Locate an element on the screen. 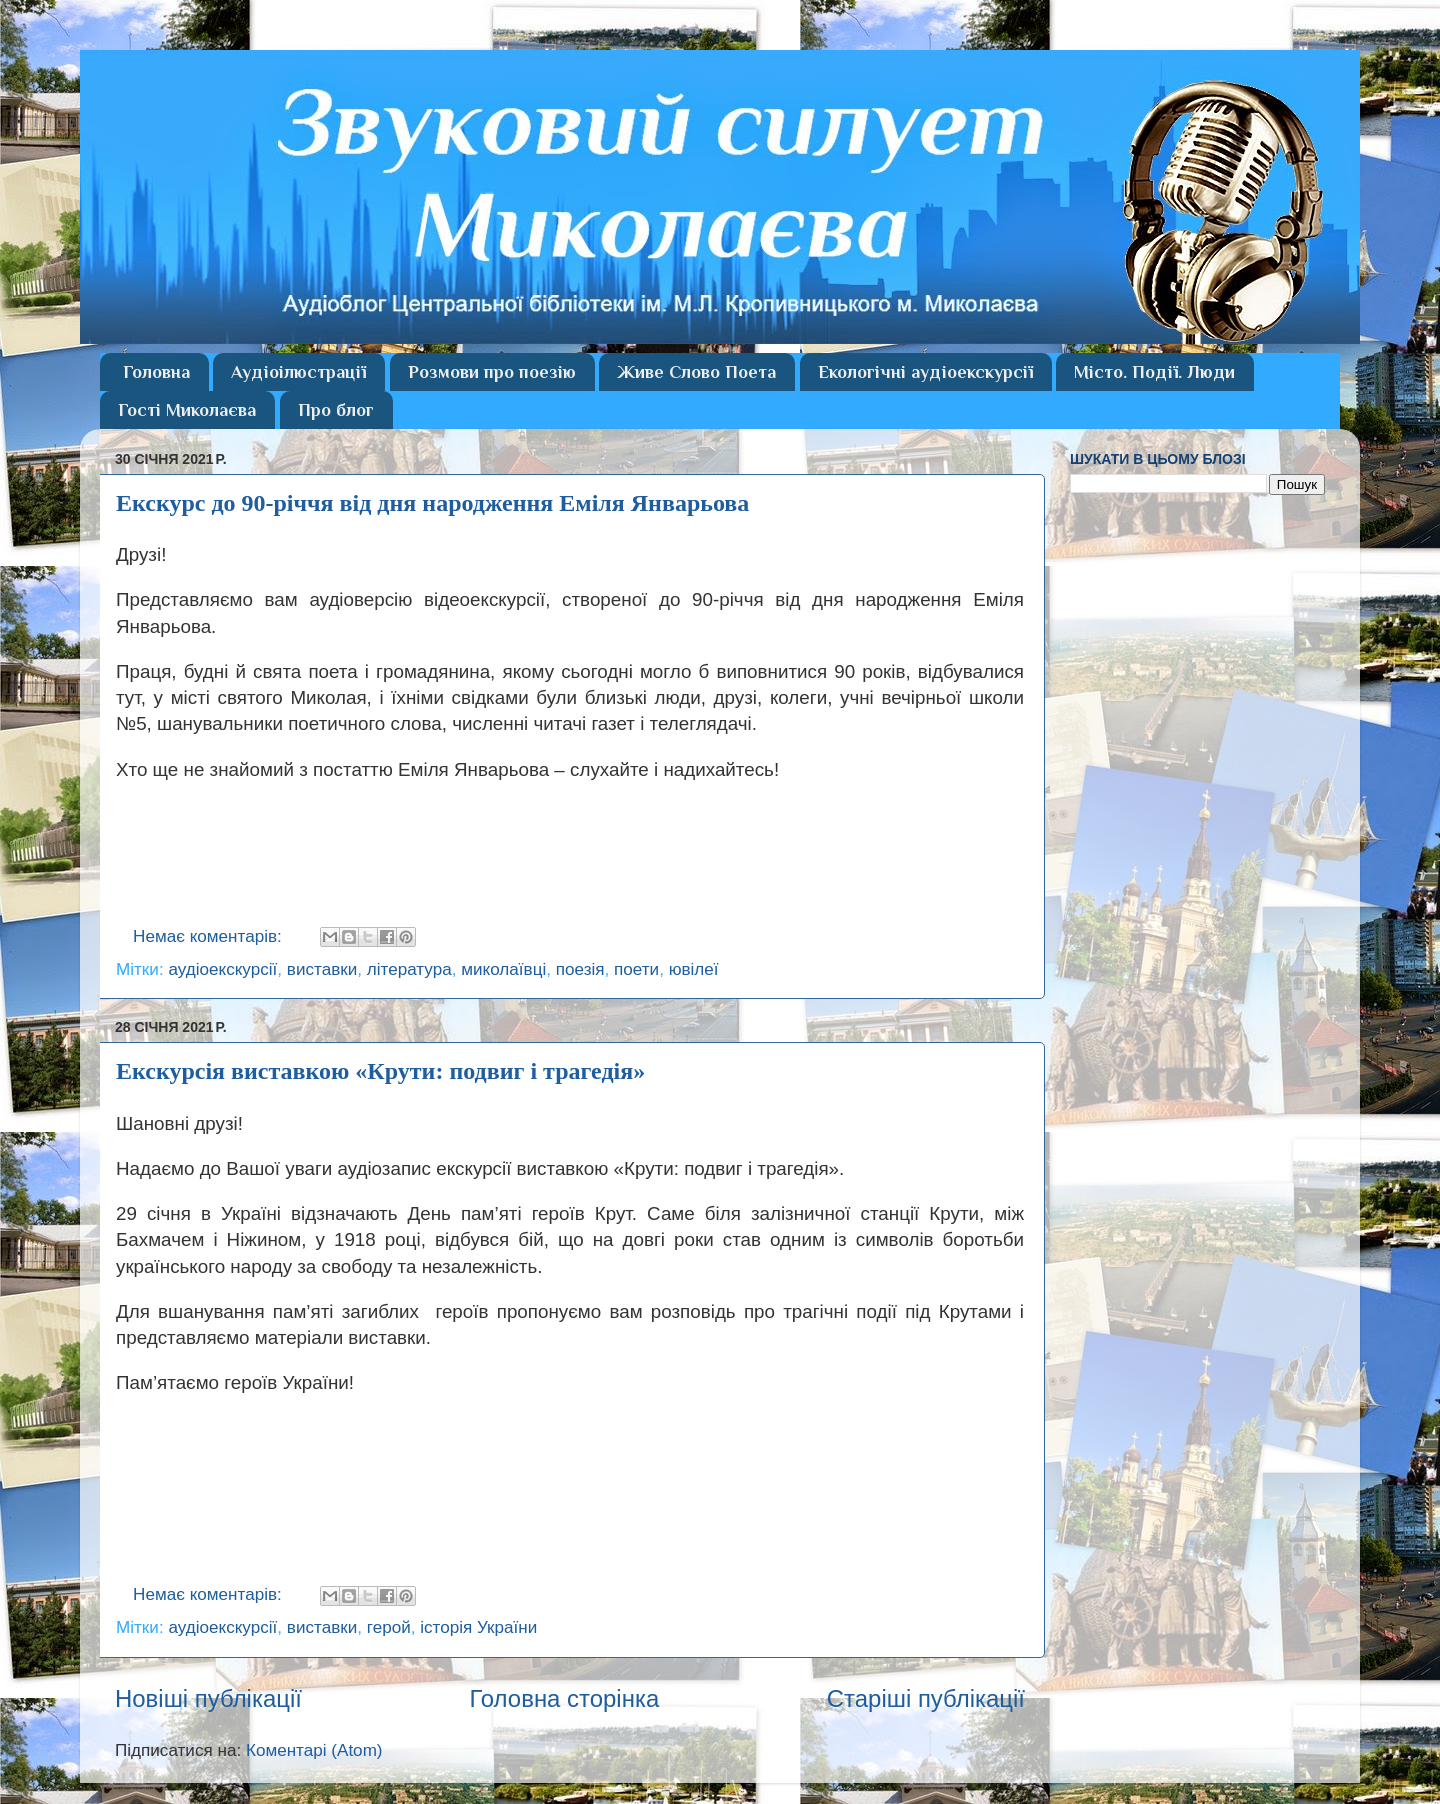  Екскурсія виставкою «Крути: подвиг і трагедія» is located at coordinates (380, 1071).